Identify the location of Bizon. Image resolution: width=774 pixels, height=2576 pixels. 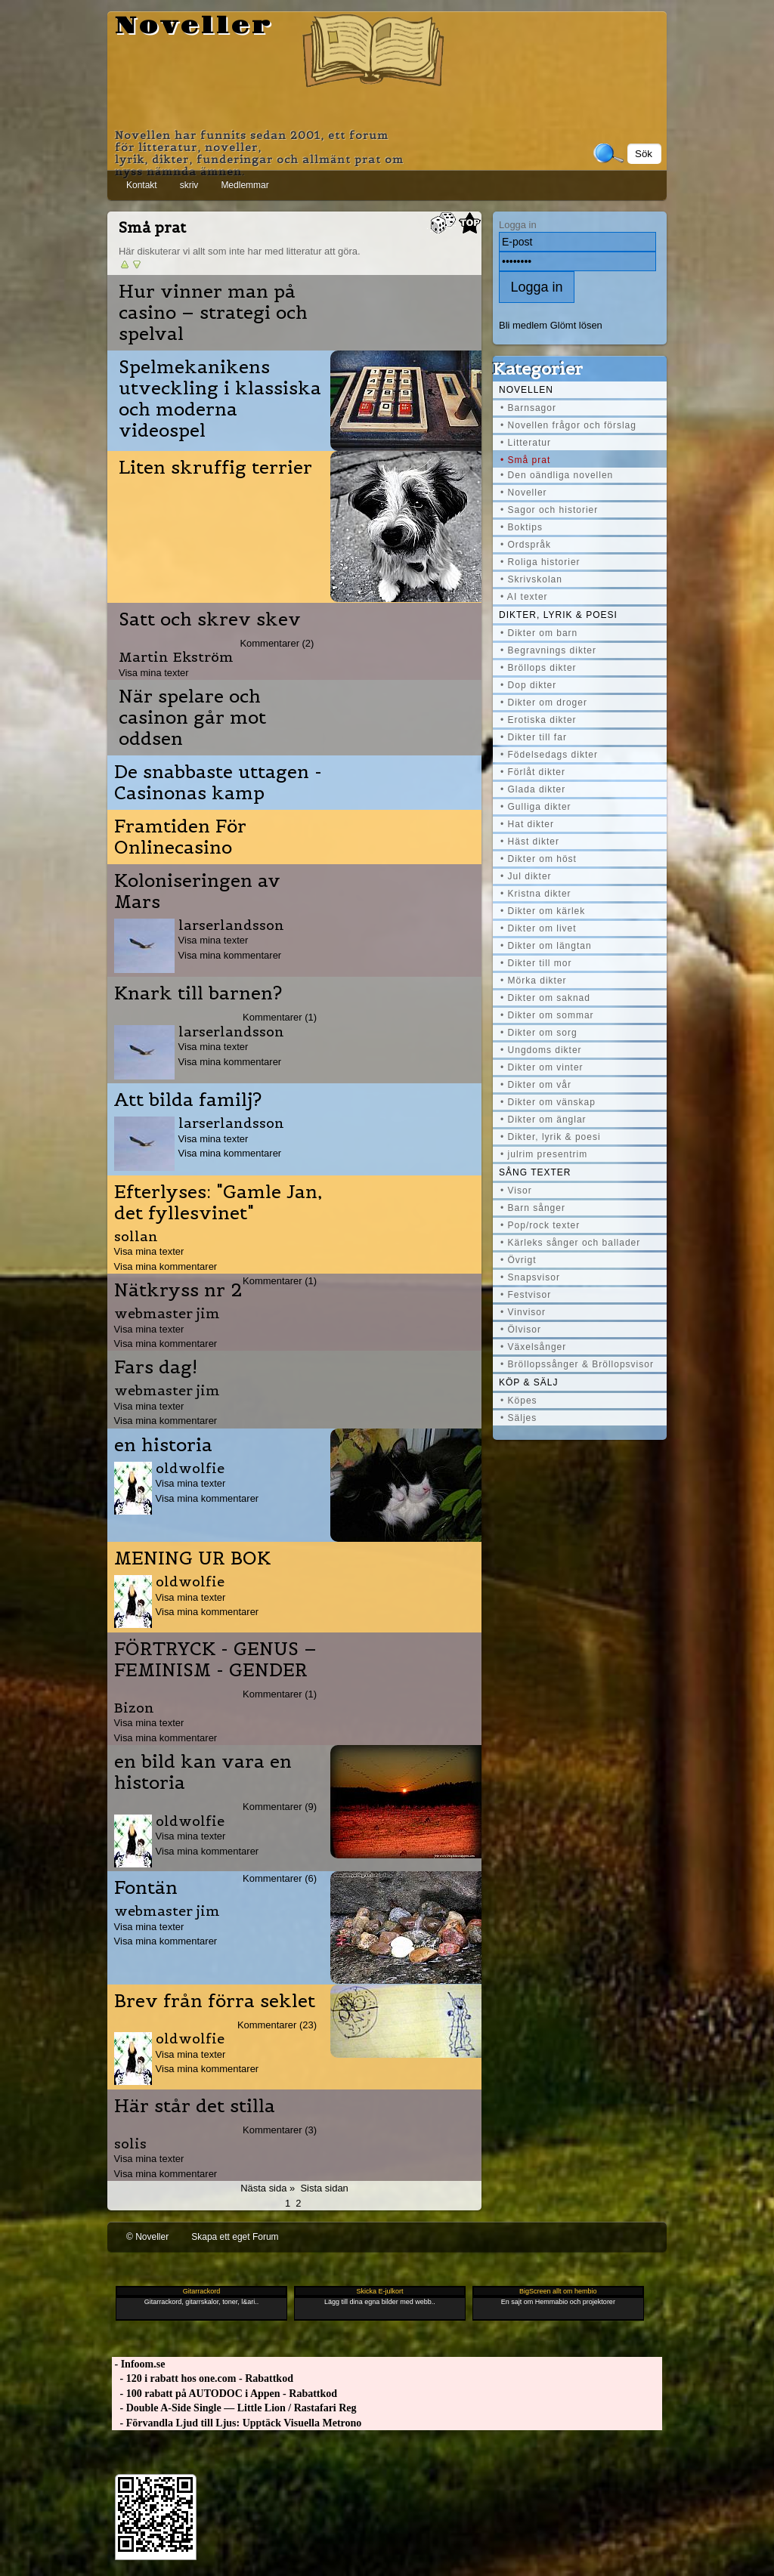
(134, 1707).